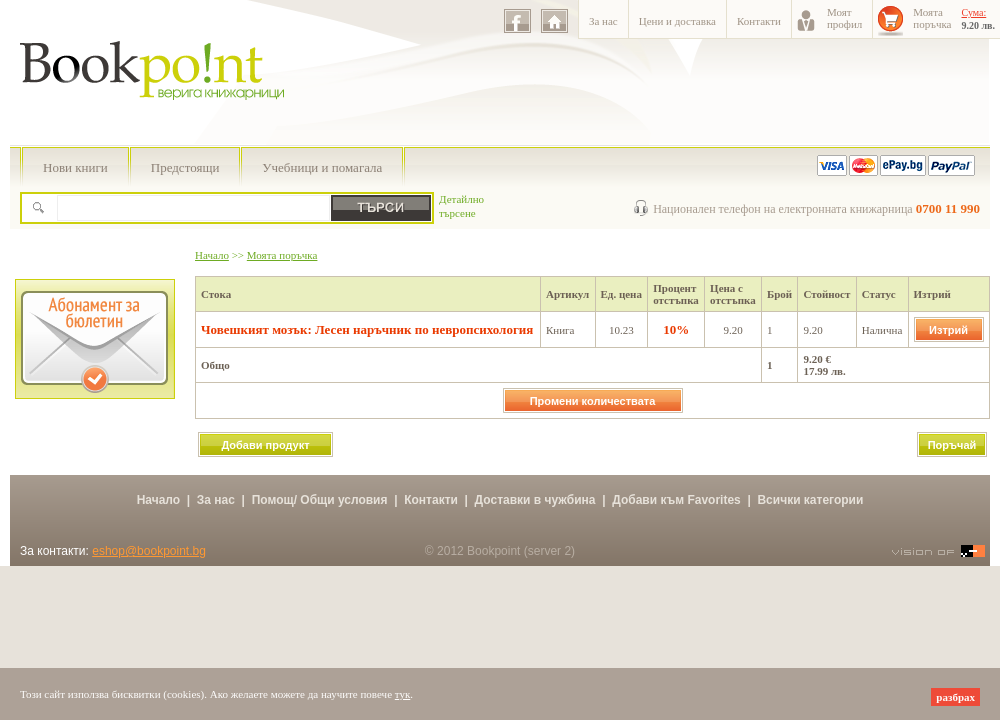 The width and height of the screenshot is (1000, 720). Describe the element at coordinates (603, 21) in the screenshot. I see `За нас` at that location.